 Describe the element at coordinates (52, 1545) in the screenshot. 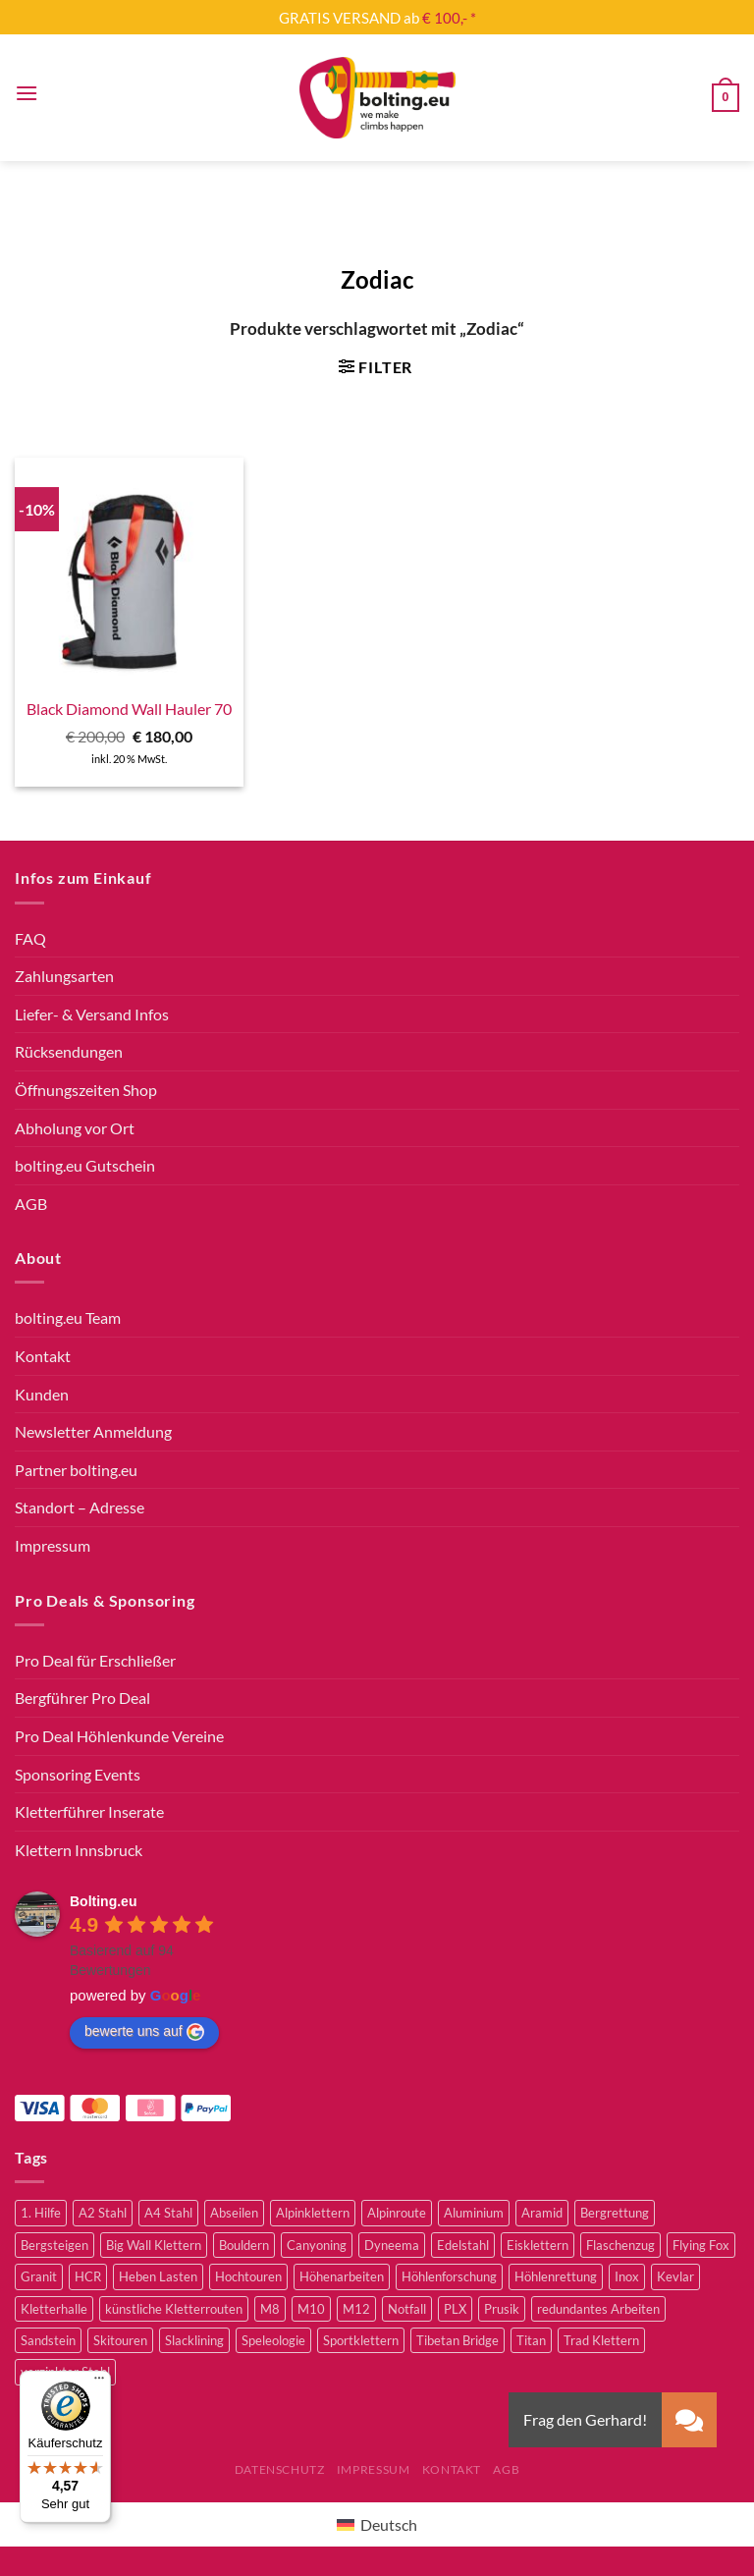

I see `Impressum` at that location.